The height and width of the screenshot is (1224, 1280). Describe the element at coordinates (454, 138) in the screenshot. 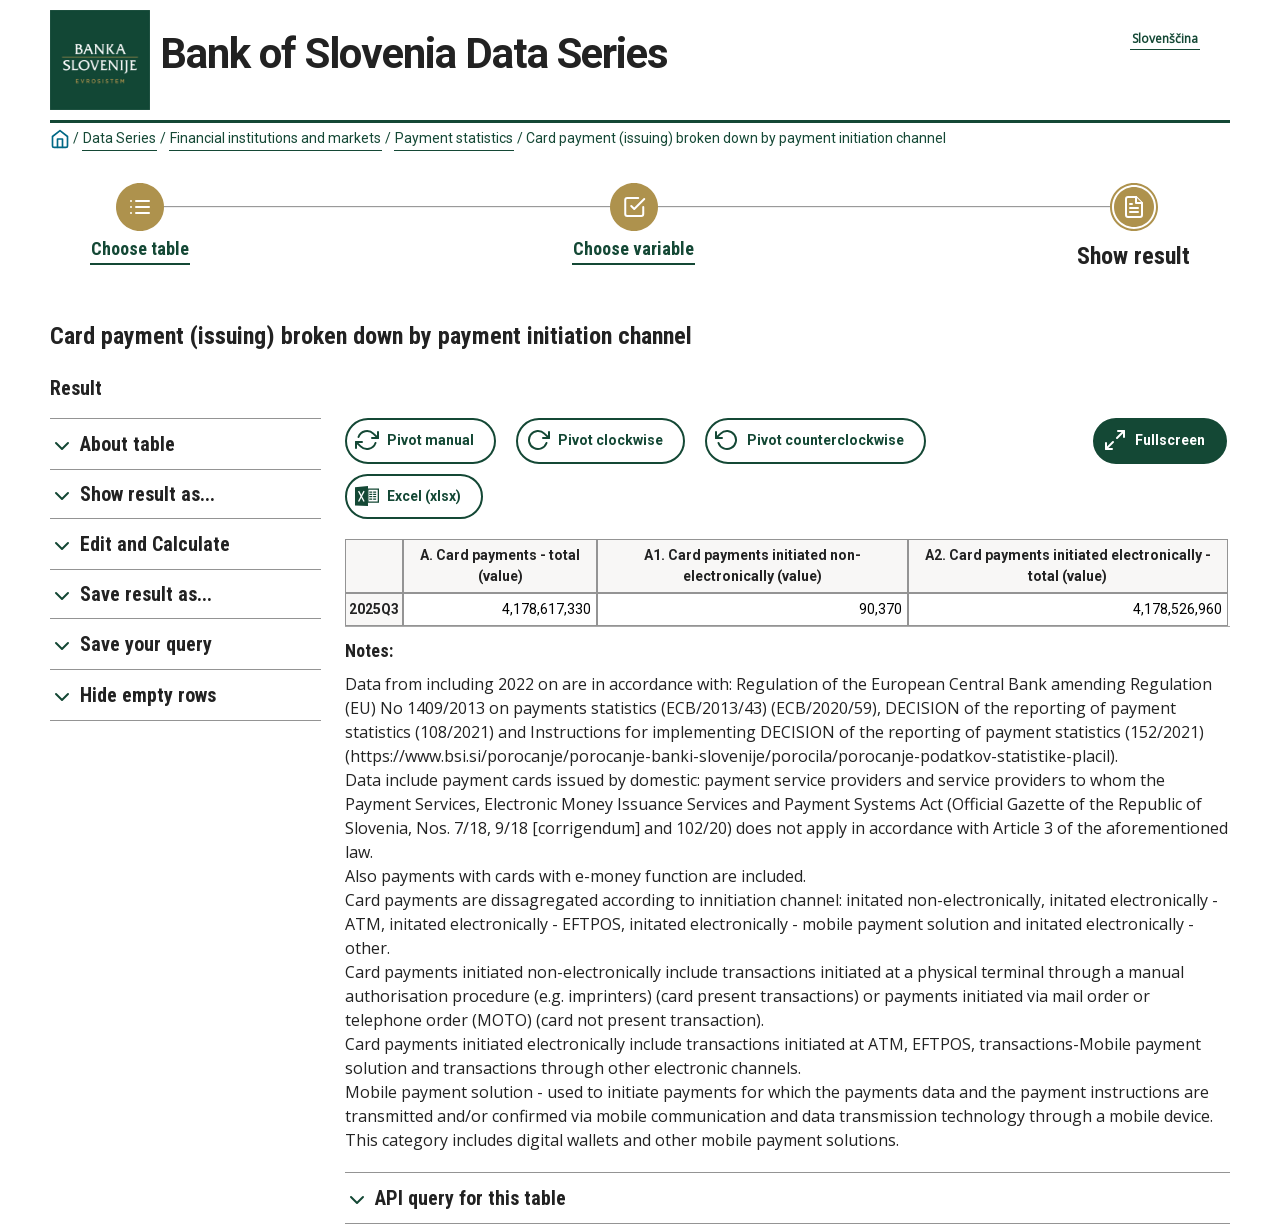

I see `Payment statistics` at that location.